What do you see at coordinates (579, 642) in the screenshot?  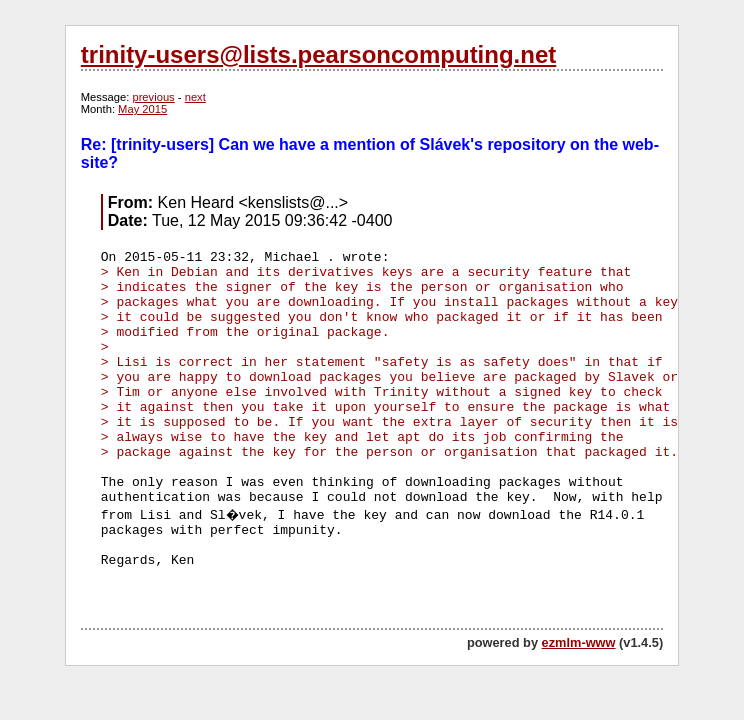 I see `ezmlm-www` at bounding box center [579, 642].